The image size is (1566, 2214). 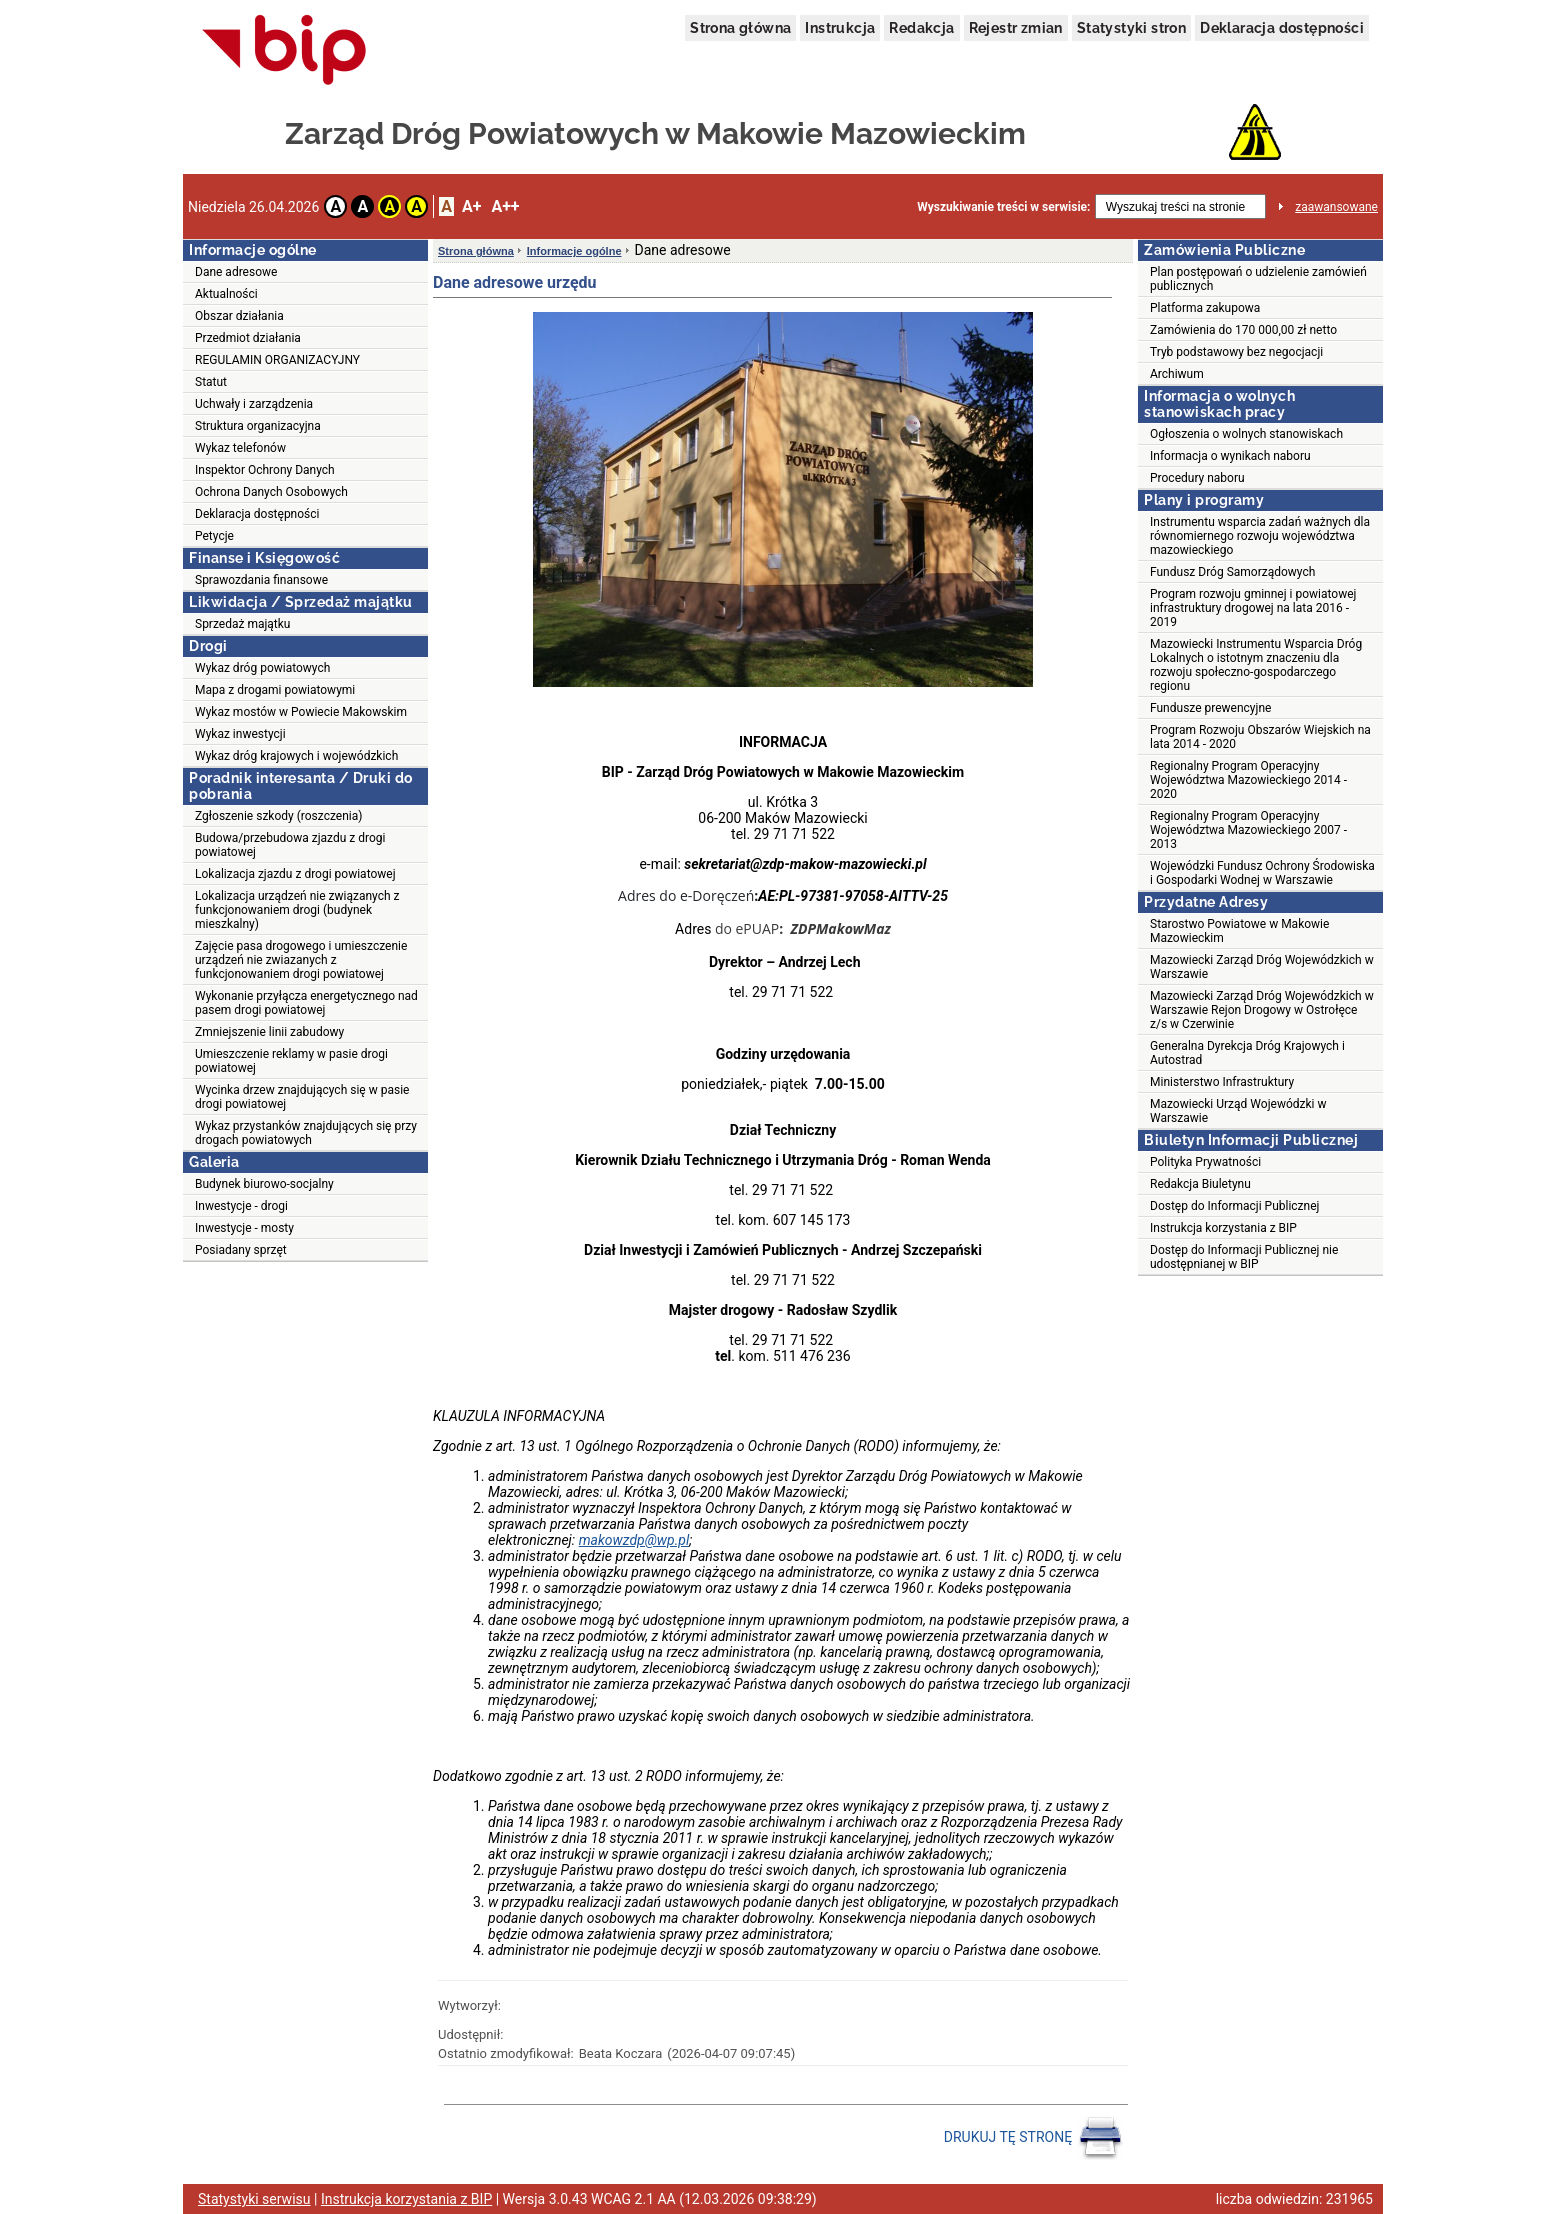 What do you see at coordinates (1248, 830) in the screenshot?
I see `Regionalny Program Operacyjny Województwa Mazowieckiego 2007 - 2013` at bounding box center [1248, 830].